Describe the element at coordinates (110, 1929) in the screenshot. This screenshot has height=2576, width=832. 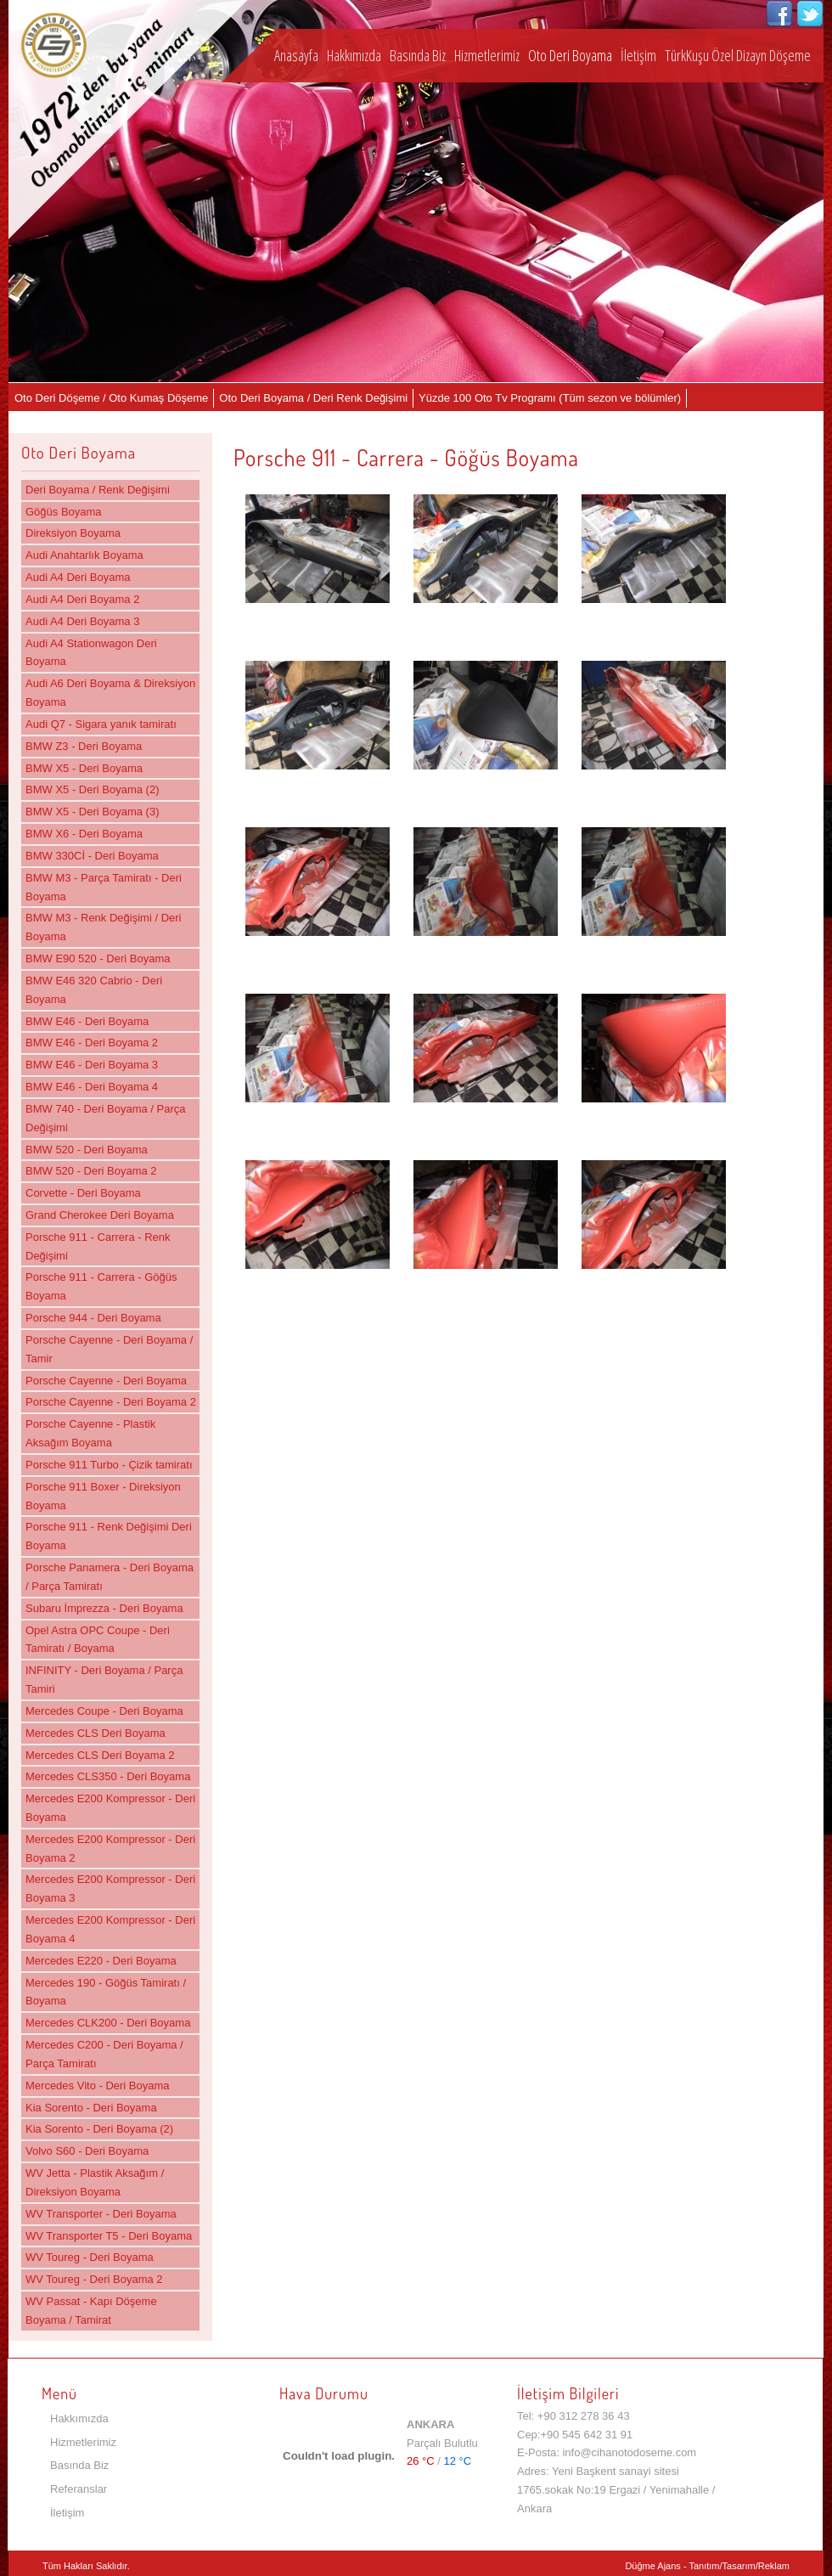
I see `Mercedes E200 Kompressor - Deri Boyama 4` at that location.